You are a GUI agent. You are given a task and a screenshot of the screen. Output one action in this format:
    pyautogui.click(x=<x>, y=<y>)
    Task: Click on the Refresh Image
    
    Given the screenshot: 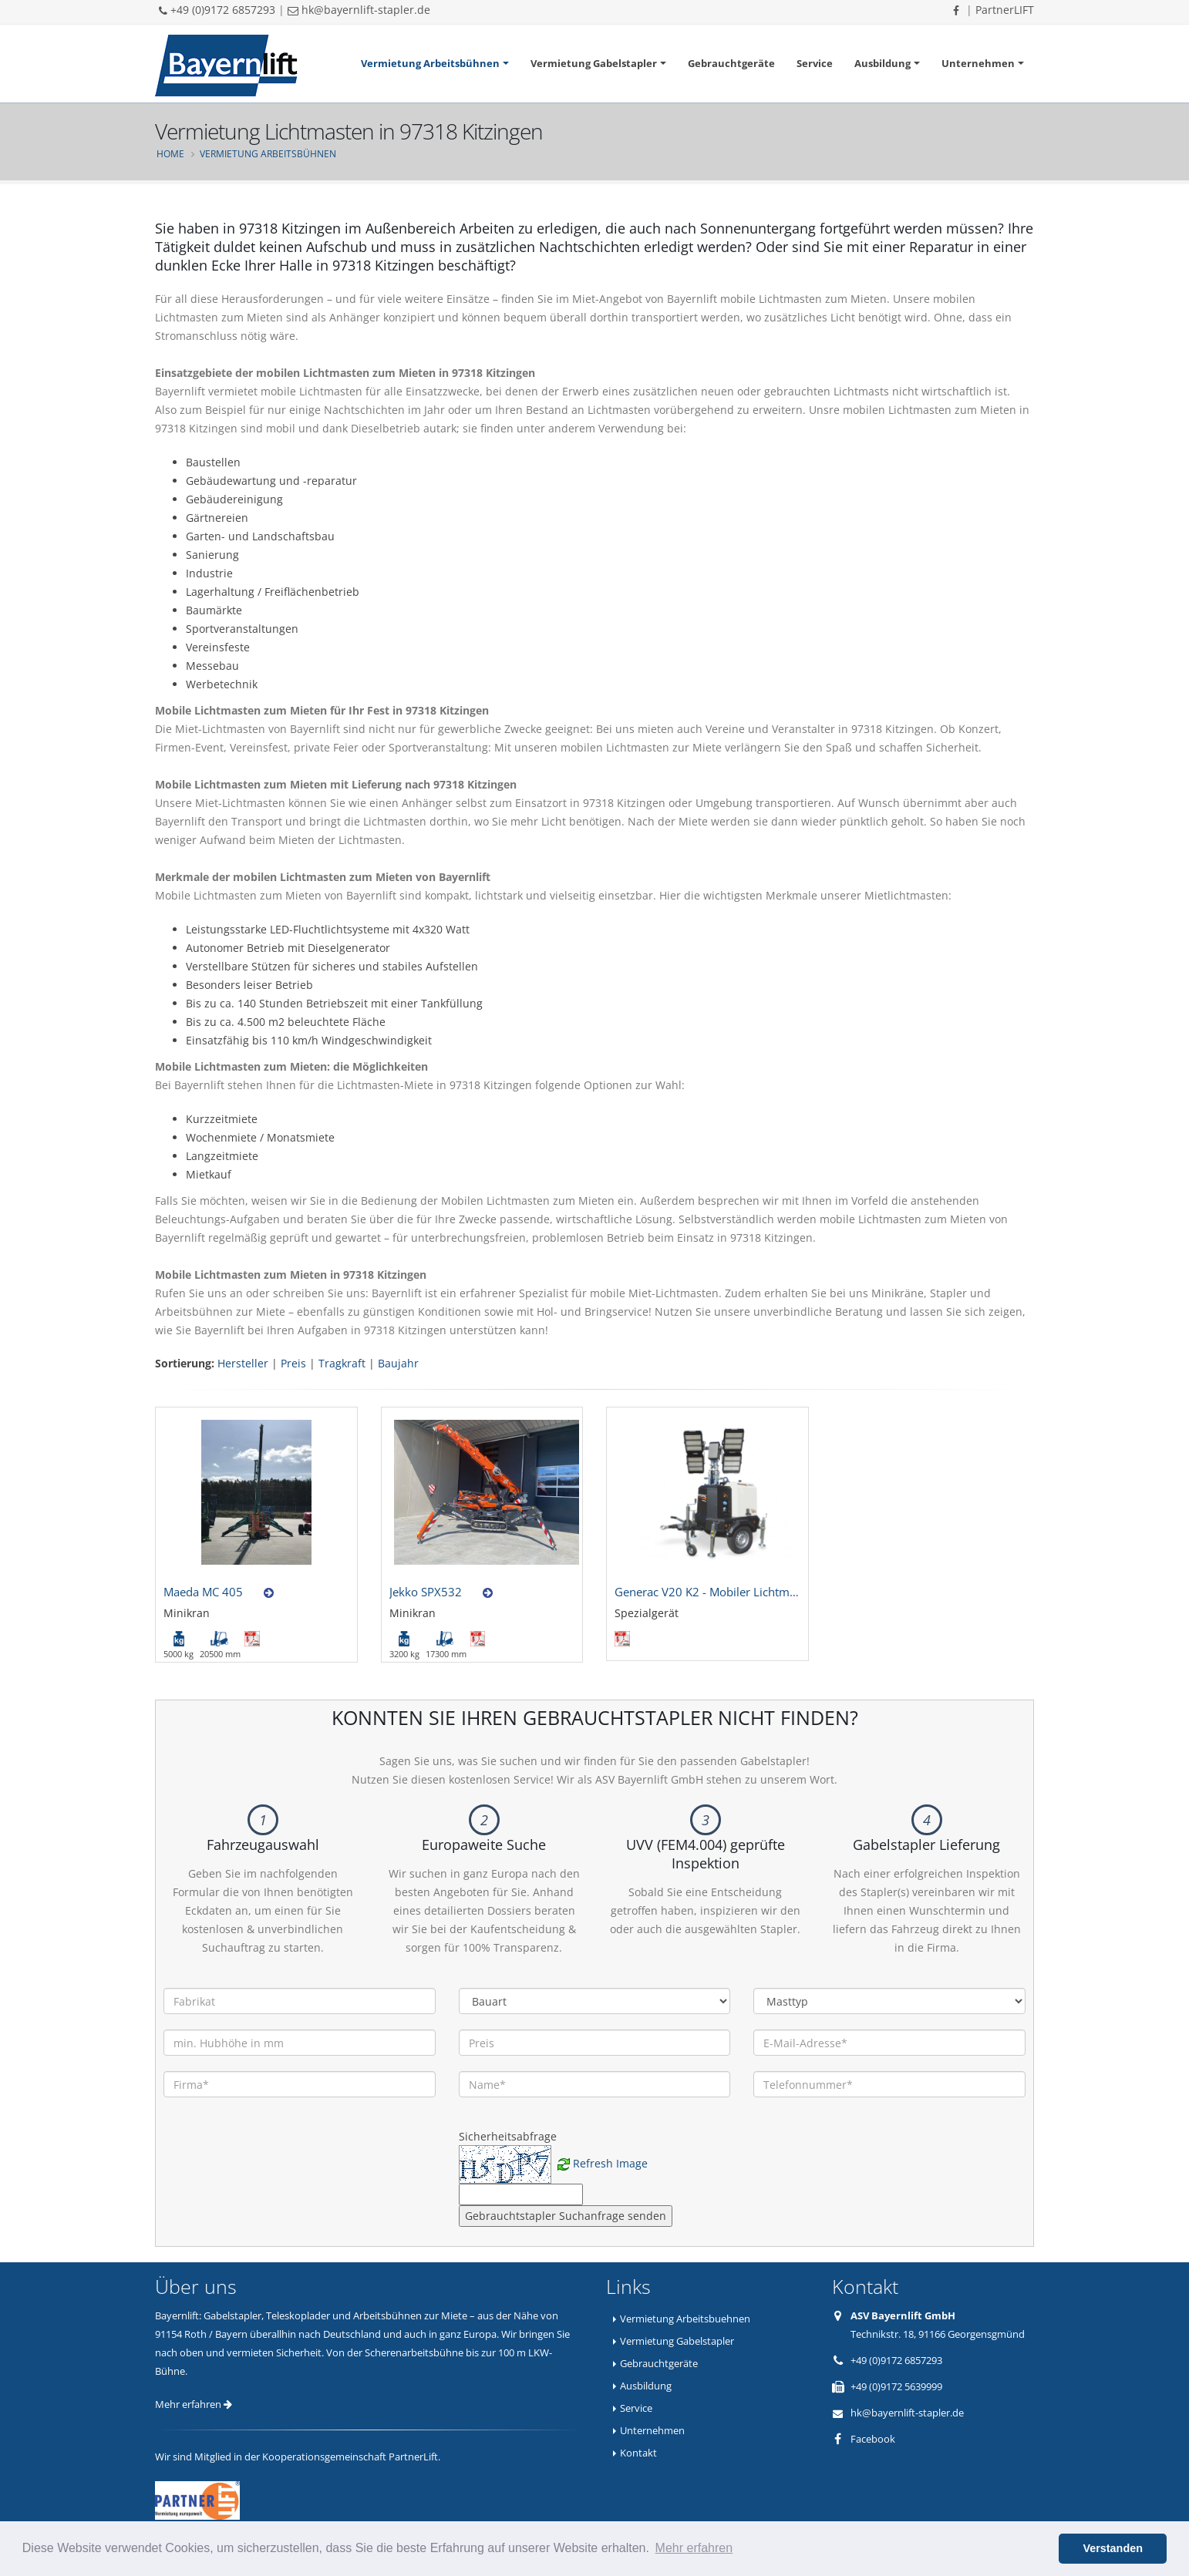 What is the action you would take?
    pyautogui.click(x=610, y=2163)
    